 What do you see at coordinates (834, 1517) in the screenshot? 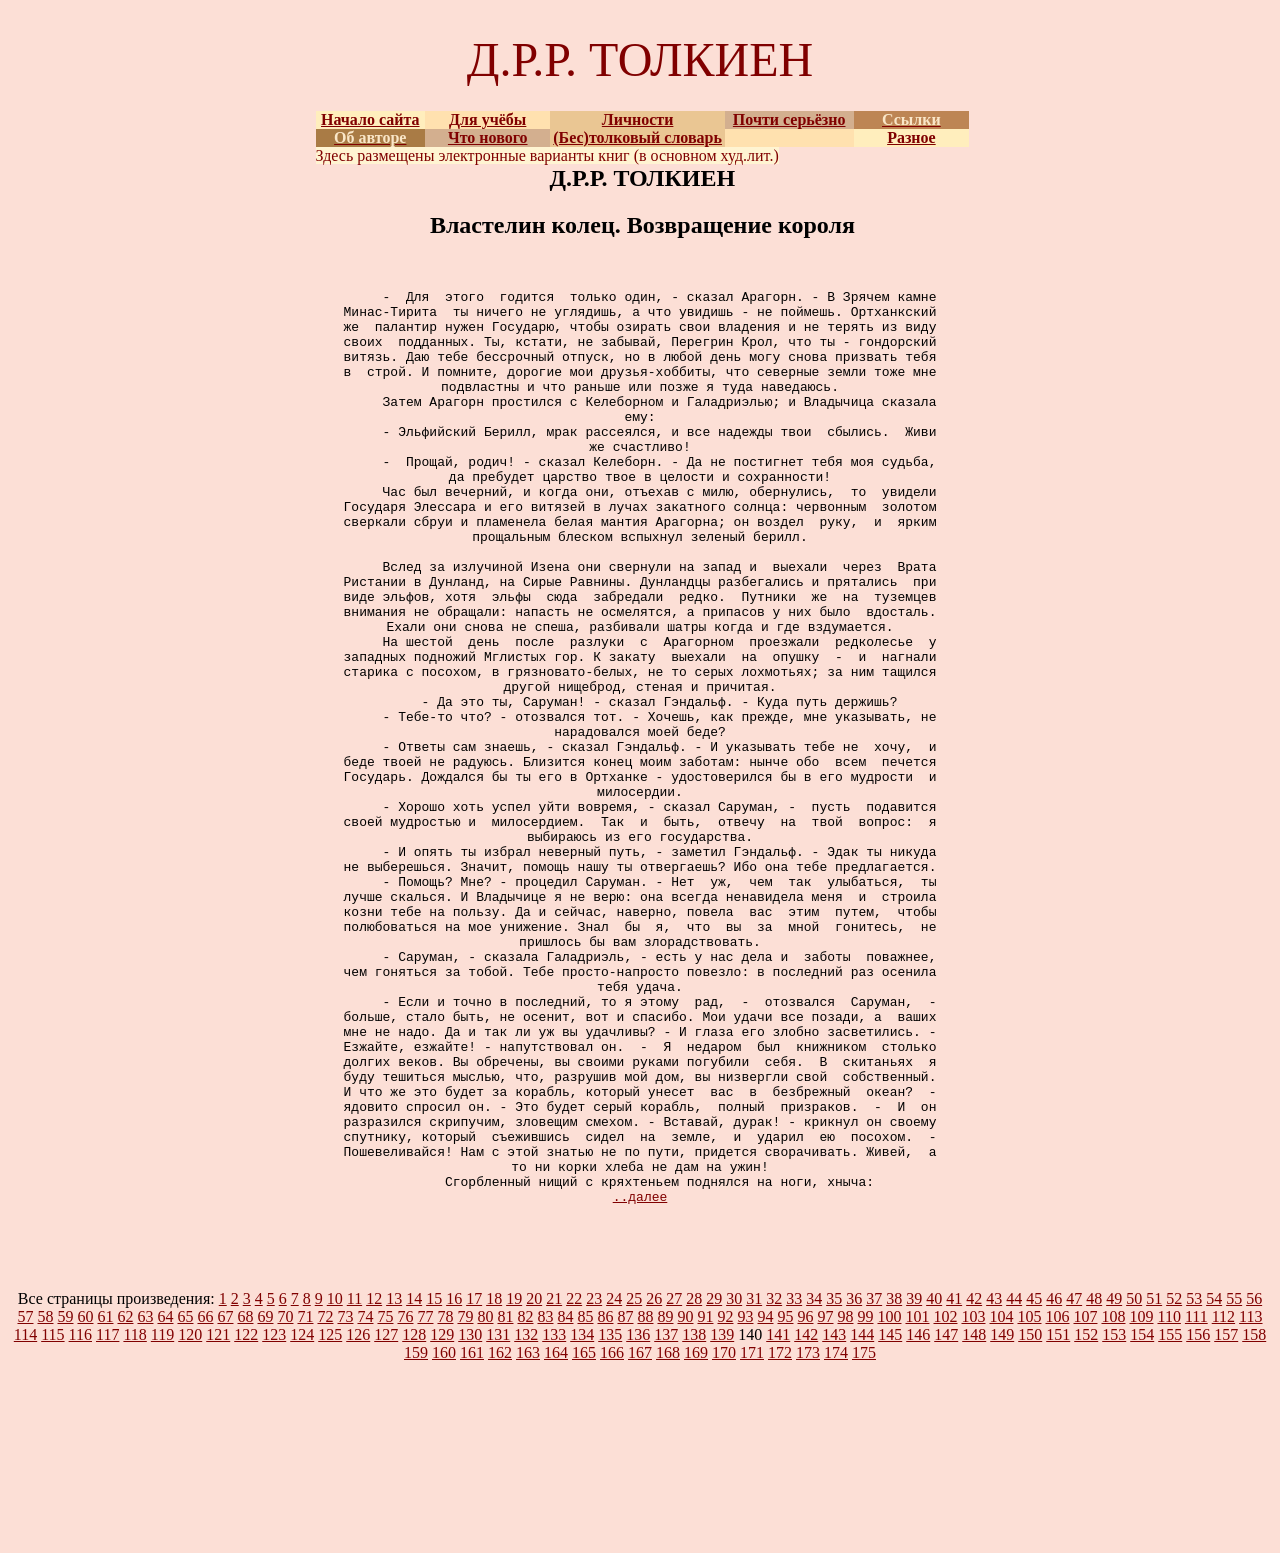
I see `143` at bounding box center [834, 1517].